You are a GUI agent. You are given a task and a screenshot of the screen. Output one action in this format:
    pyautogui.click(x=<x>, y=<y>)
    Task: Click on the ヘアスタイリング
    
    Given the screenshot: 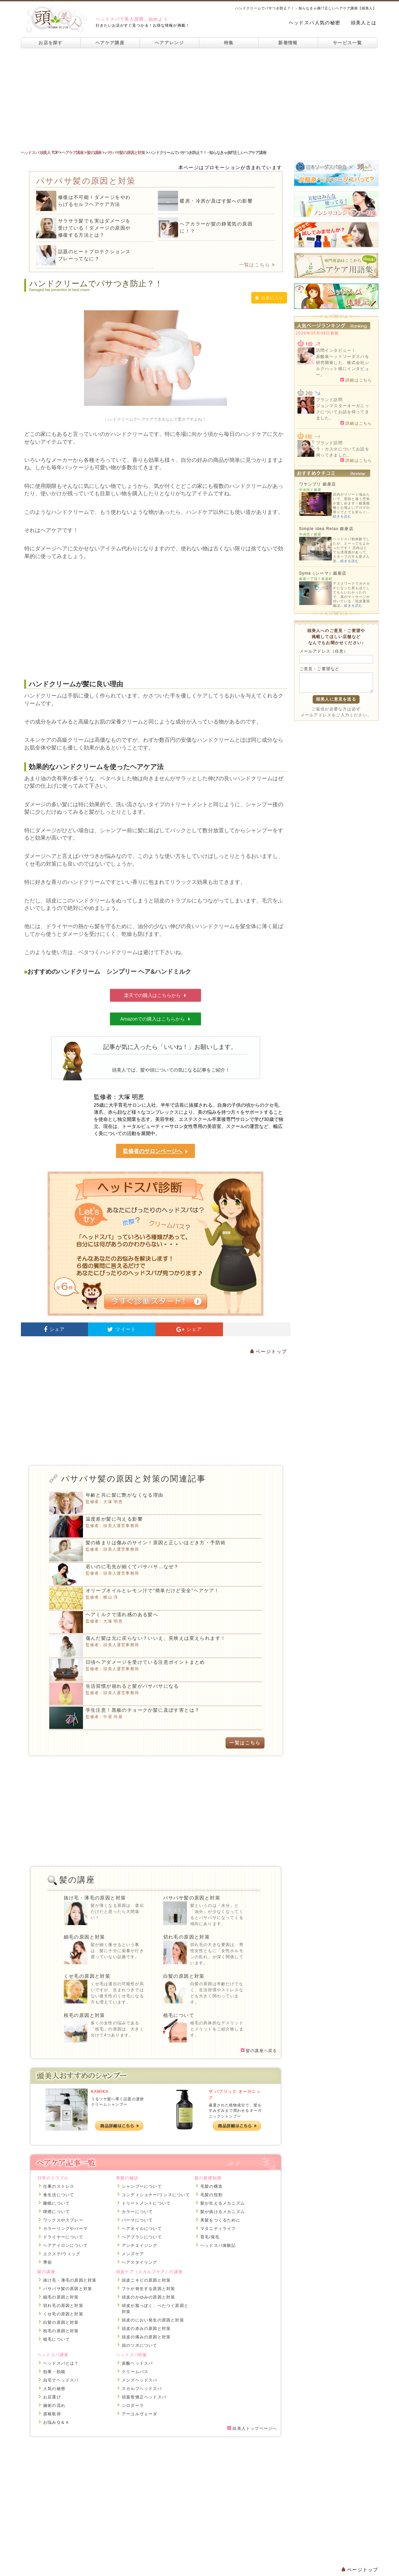 What is the action you would take?
    pyautogui.click(x=140, y=2262)
    